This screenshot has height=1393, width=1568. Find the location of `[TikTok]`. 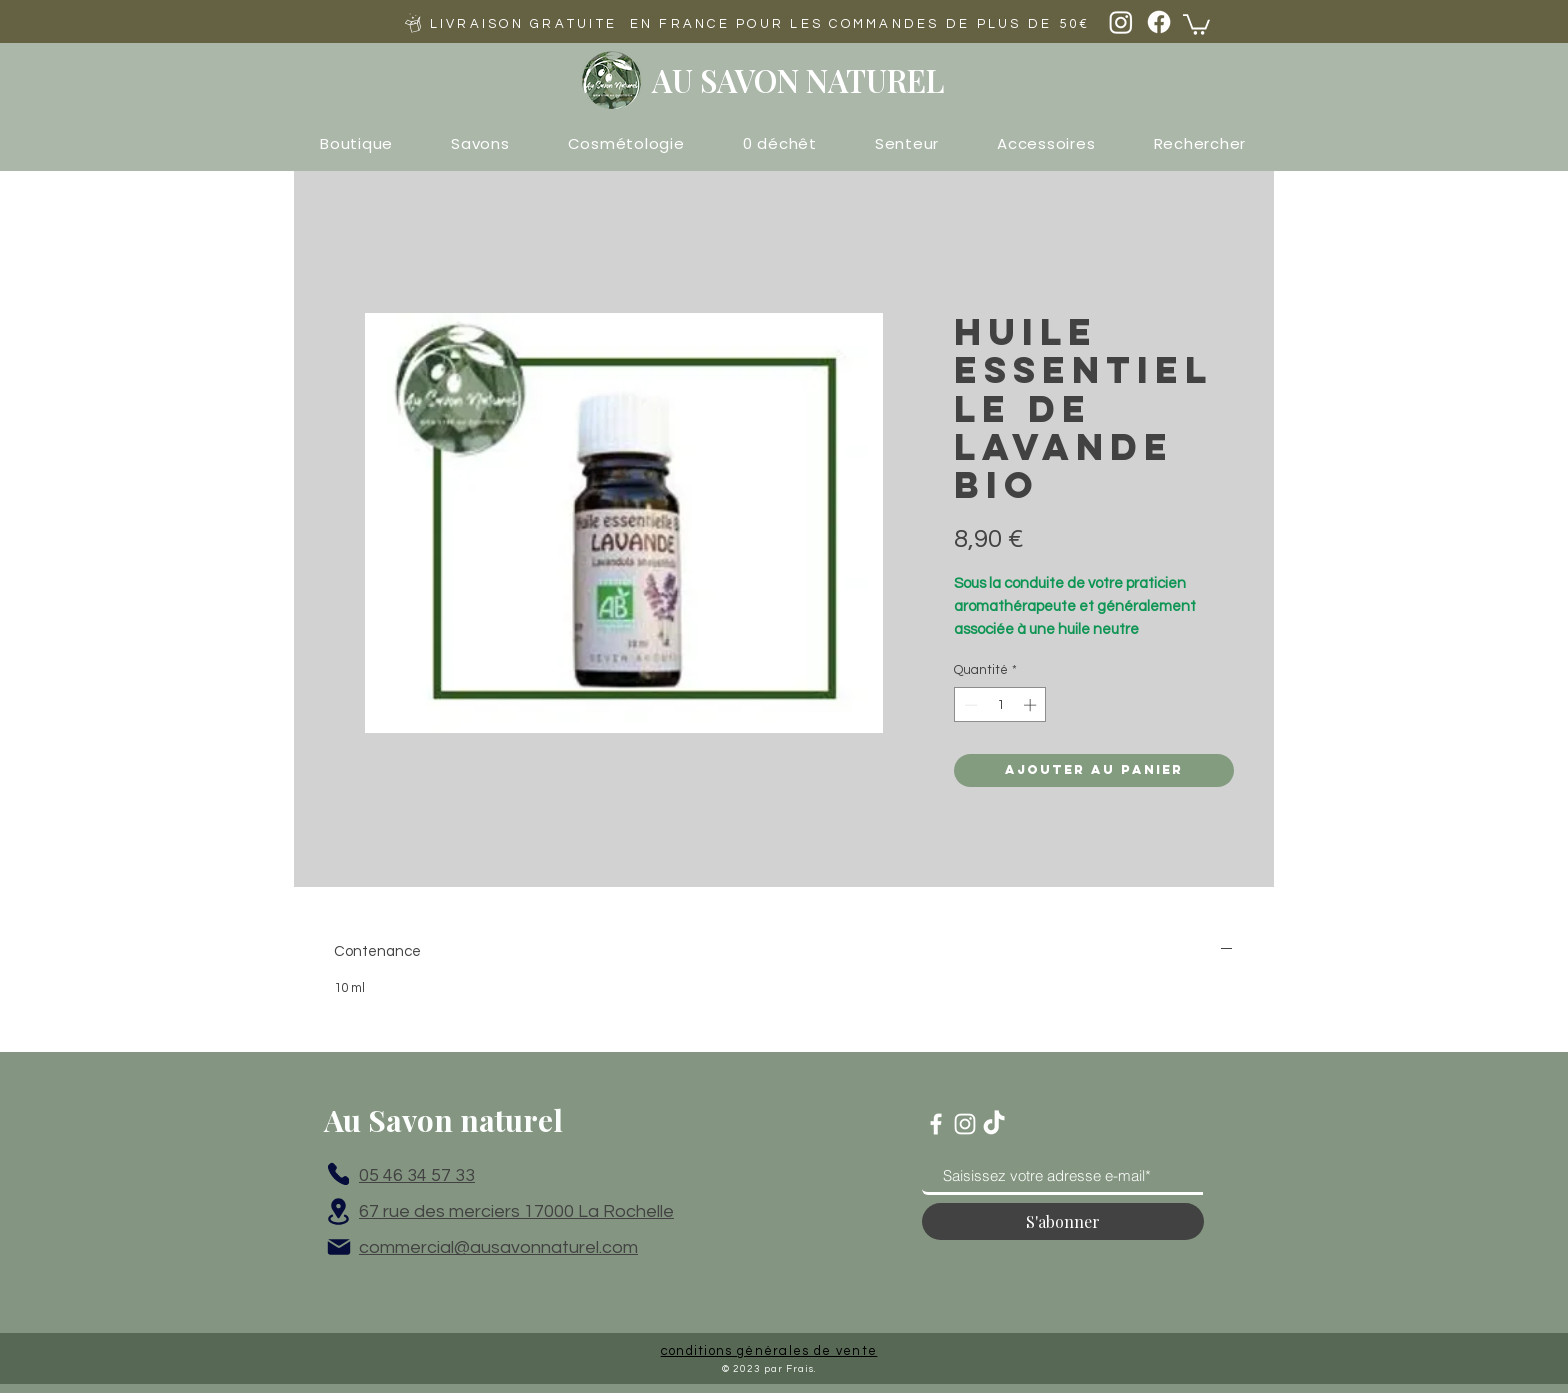

[TikTok] is located at coordinates (994, 1124).